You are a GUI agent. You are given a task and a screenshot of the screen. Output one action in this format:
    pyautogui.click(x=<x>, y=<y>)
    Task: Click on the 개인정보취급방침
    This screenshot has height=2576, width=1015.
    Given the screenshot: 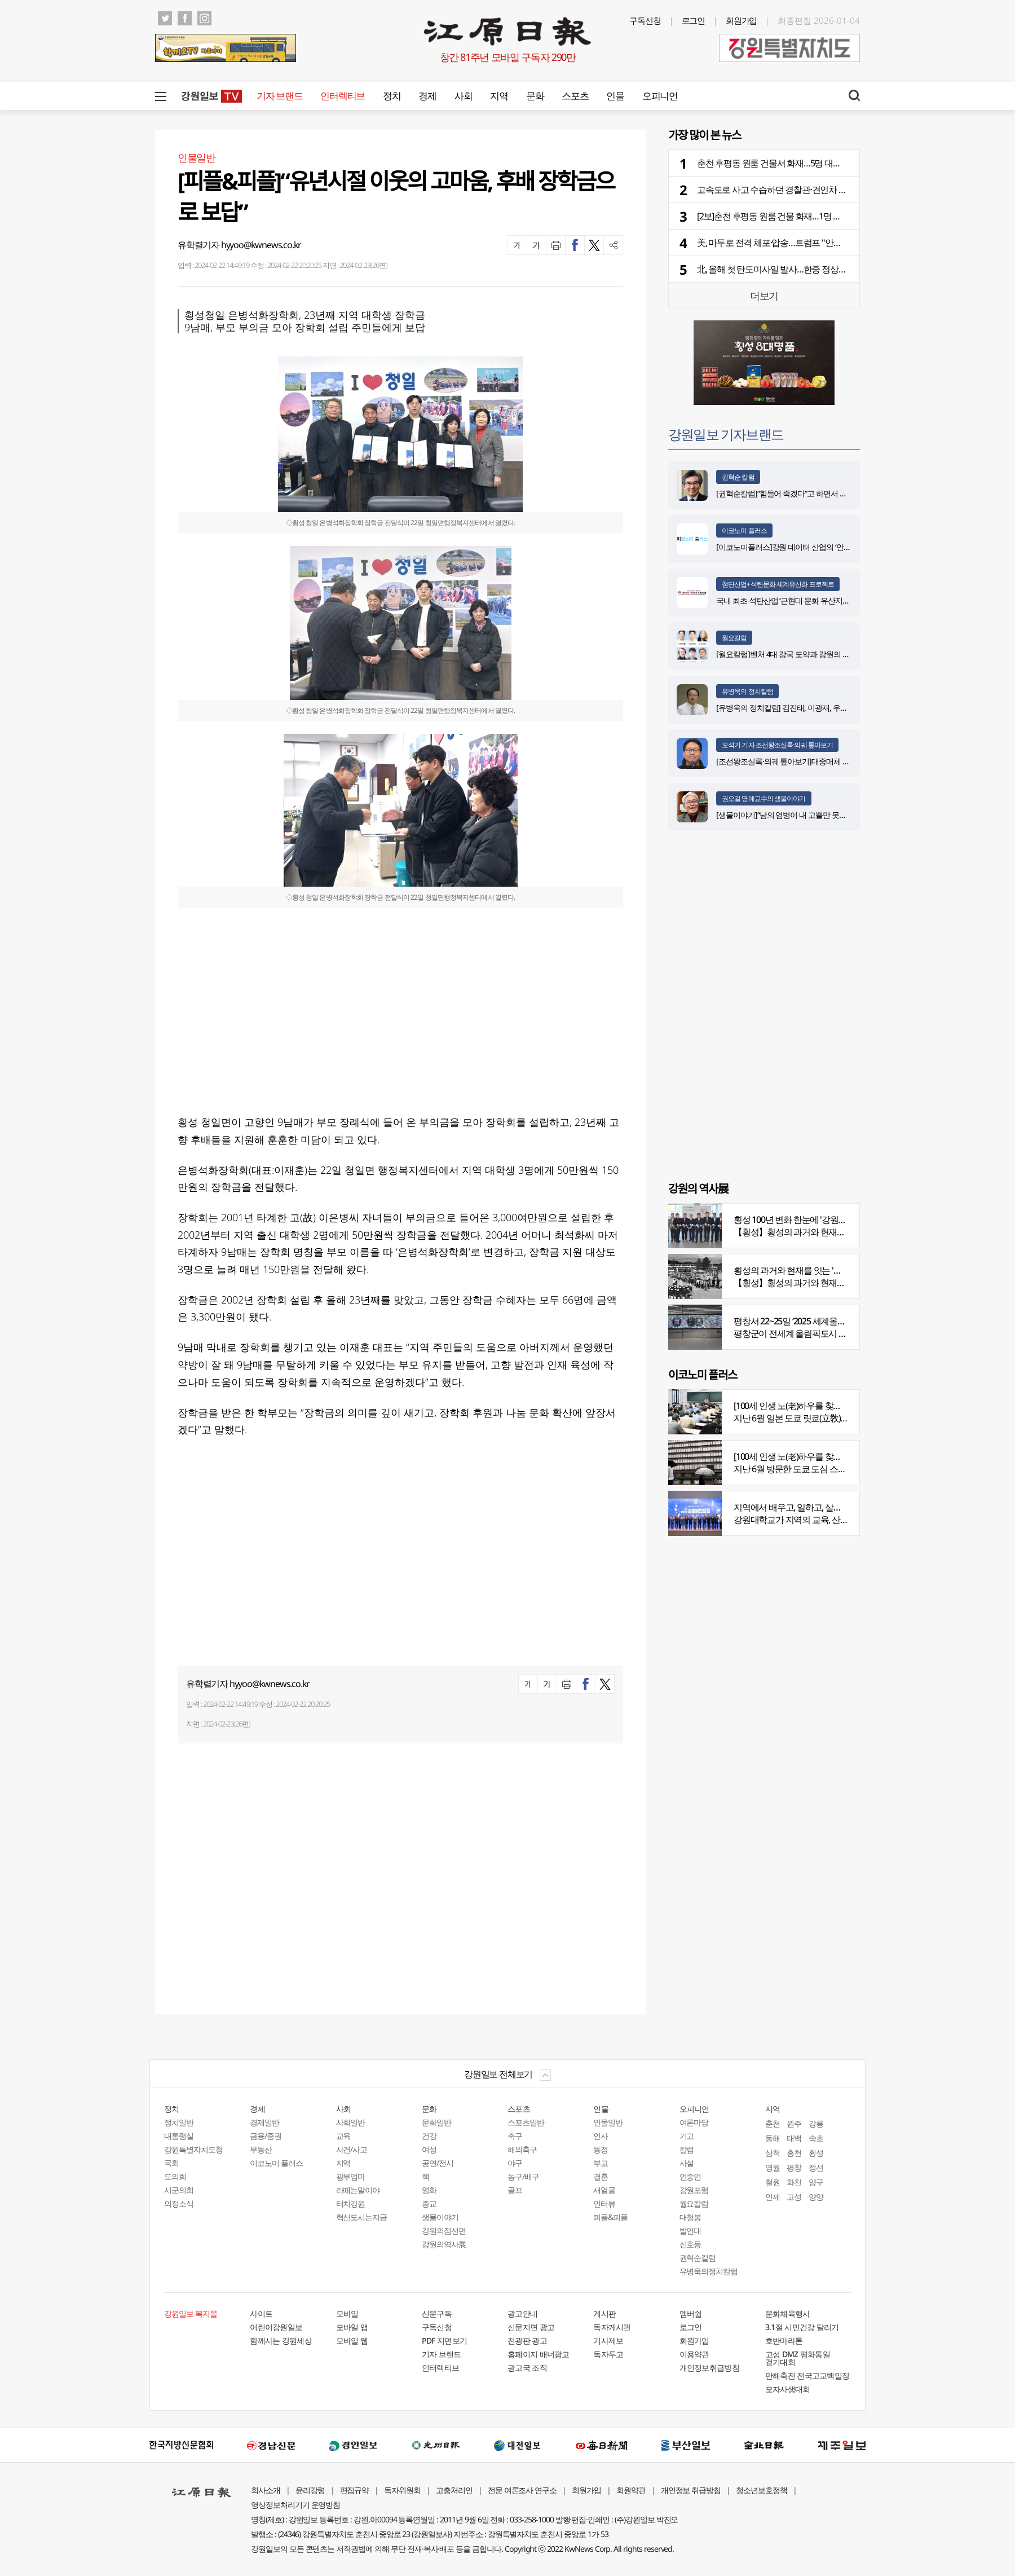 What is the action you would take?
    pyautogui.click(x=709, y=2367)
    